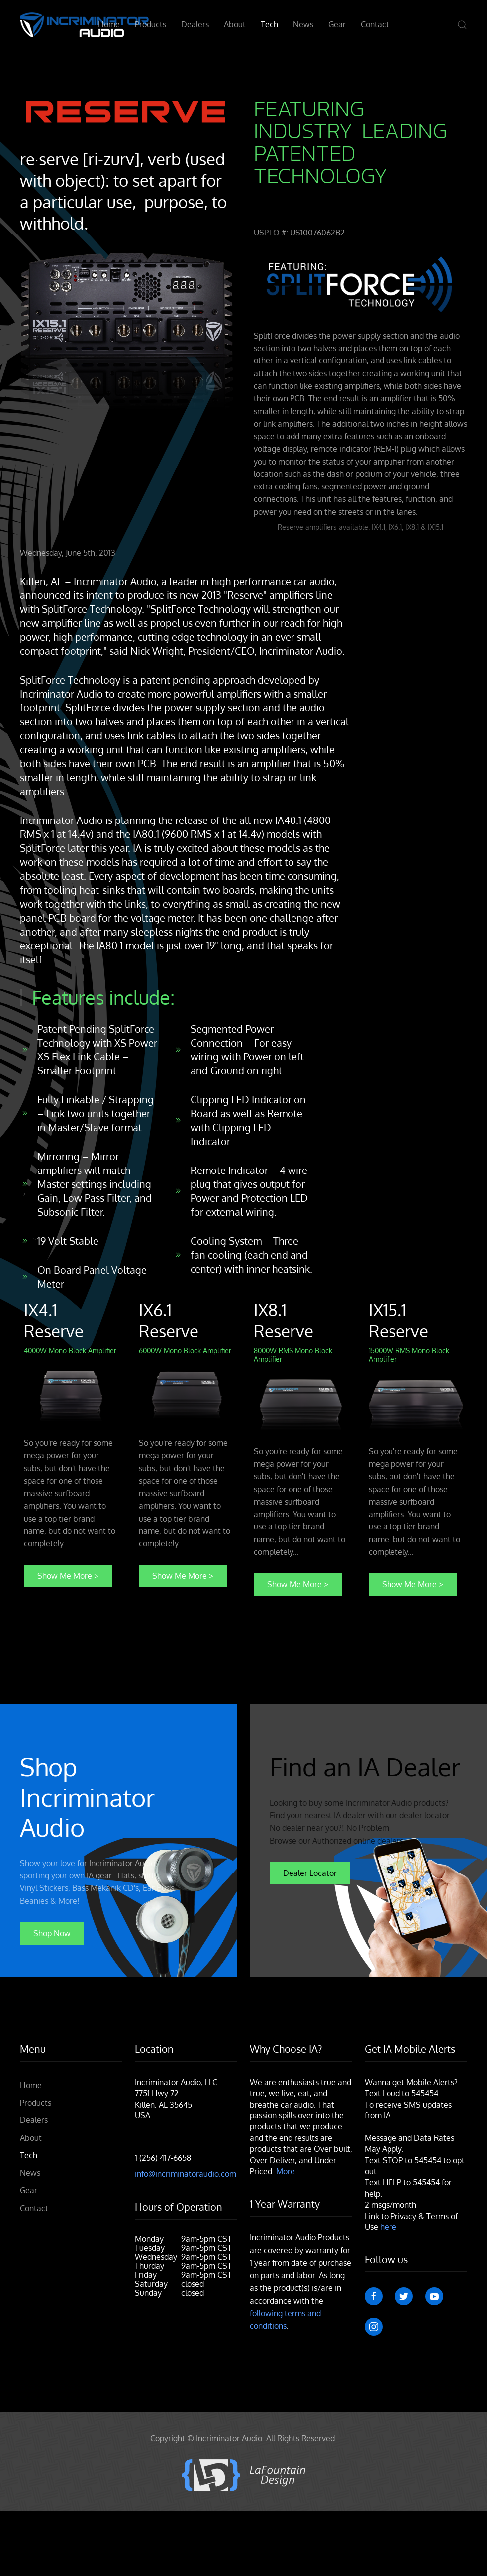 This screenshot has width=487, height=2576. Describe the element at coordinates (310, 1872) in the screenshot. I see `Dealer Locator` at that location.